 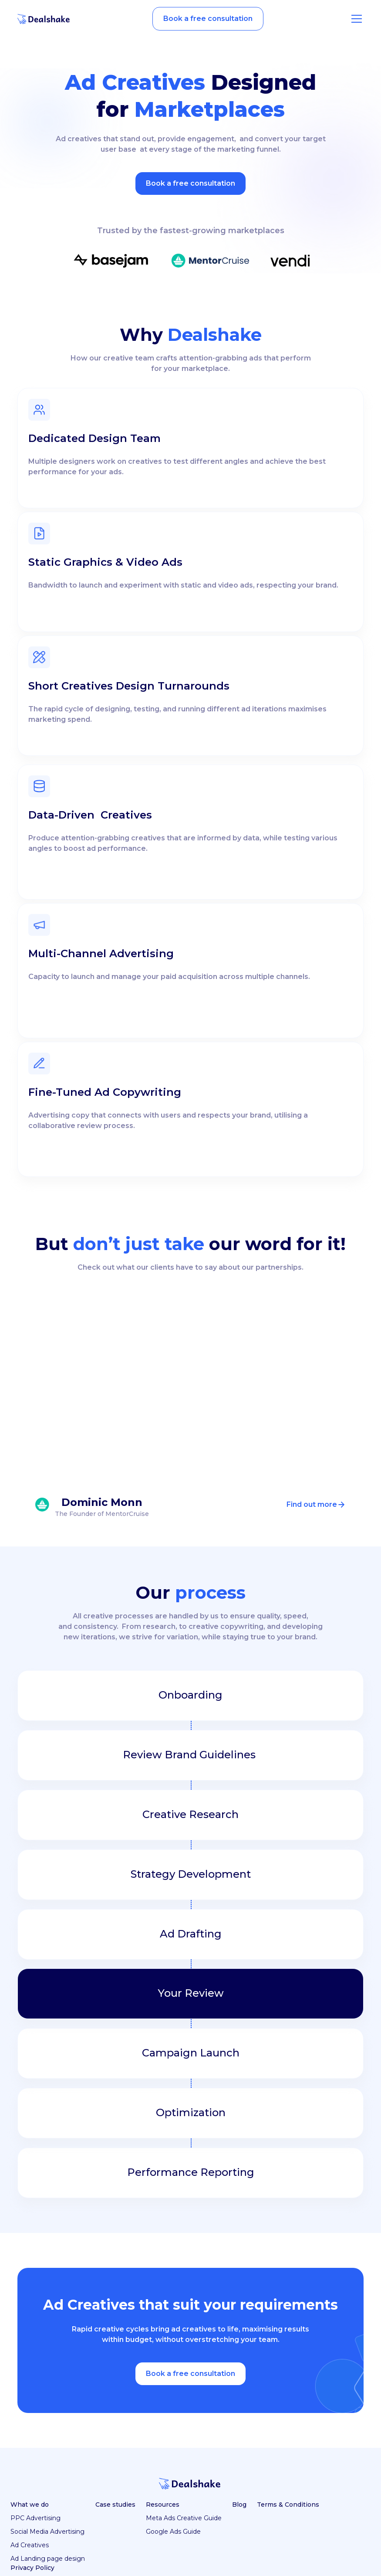 What do you see at coordinates (29, 2504) in the screenshot?
I see `What we do` at bounding box center [29, 2504].